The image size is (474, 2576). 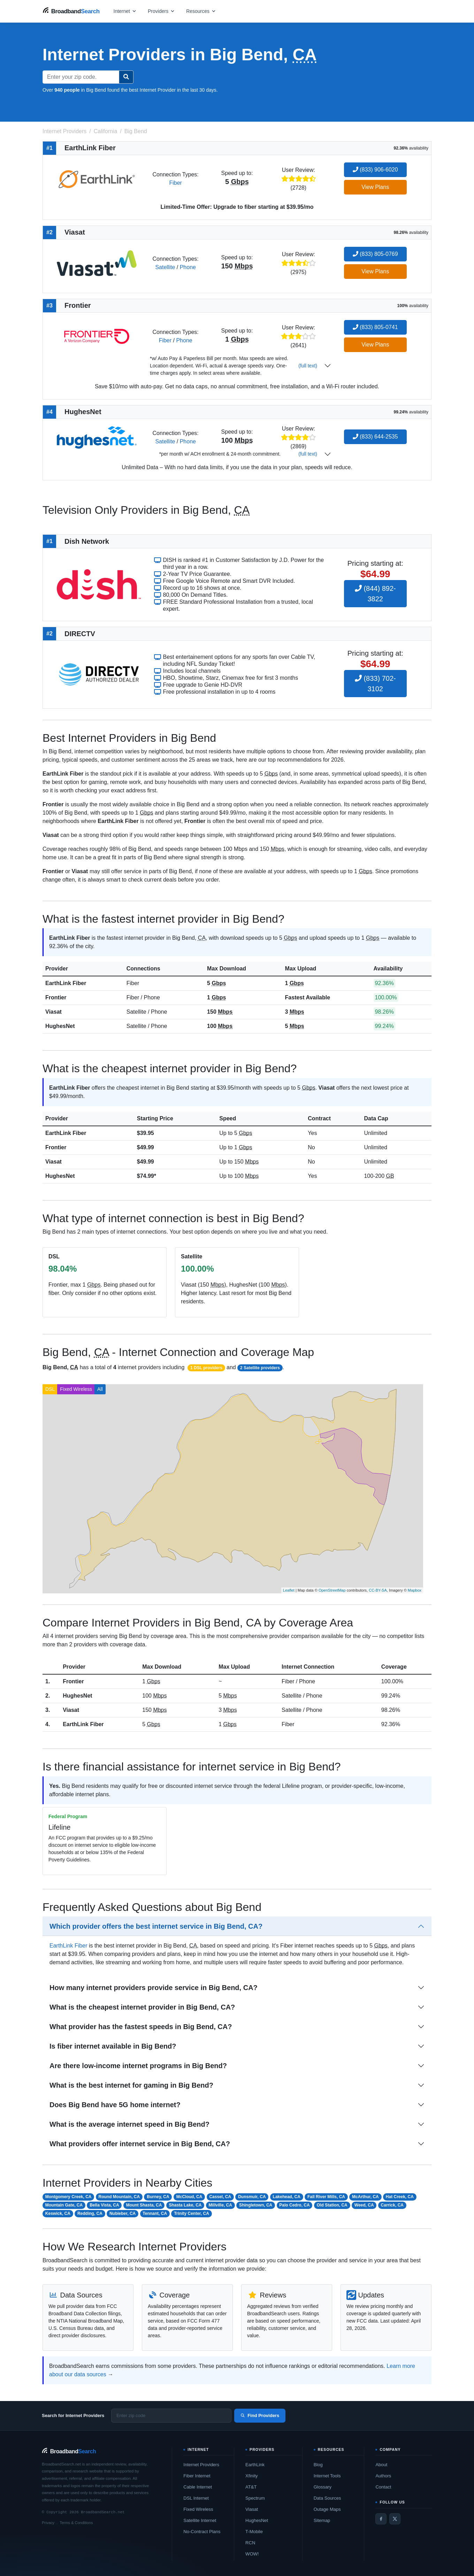 What do you see at coordinates (381, 2464) in the screenshot?
I see `About` at bounding box center [381, 2464].